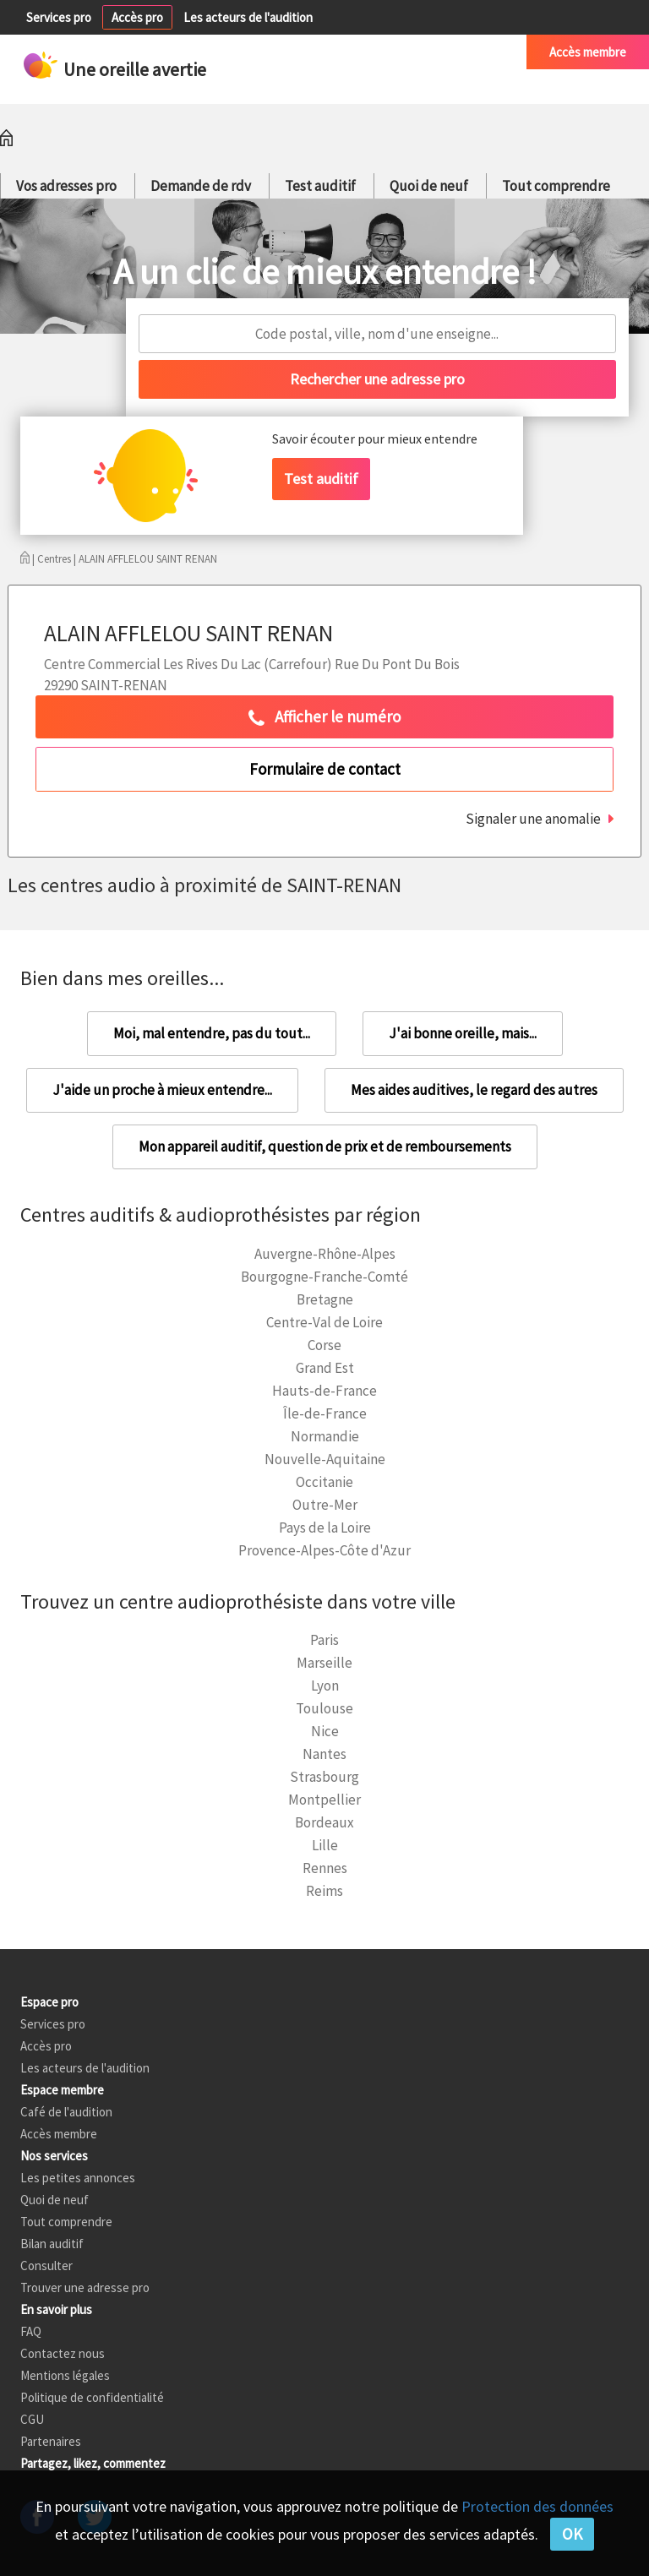 This screenshot has height=2576, width=649. What do you see at coordinates (429, 186) in the screenshot?
I see `Quoi de neuf` at bounding box center [429, 186].